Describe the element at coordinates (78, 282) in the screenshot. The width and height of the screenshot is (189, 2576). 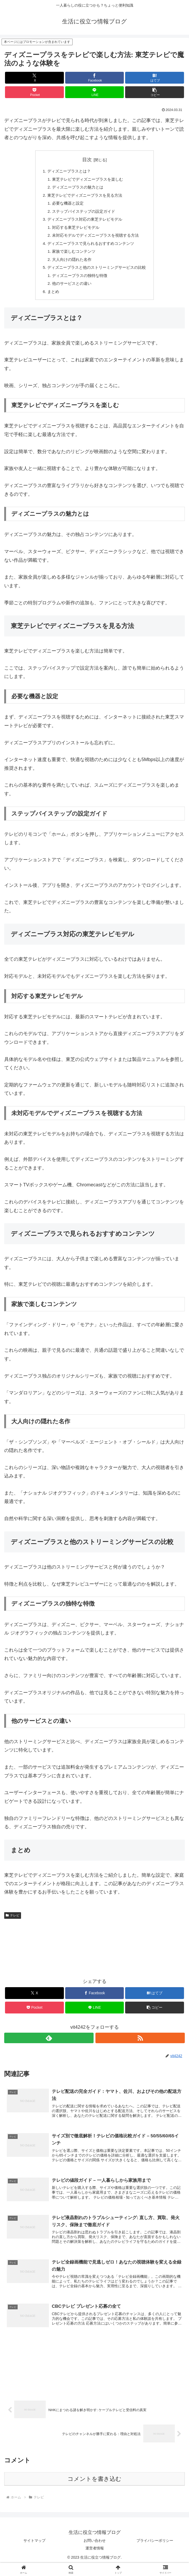
I see `ディズニープラスの独特な特徴` at that location.